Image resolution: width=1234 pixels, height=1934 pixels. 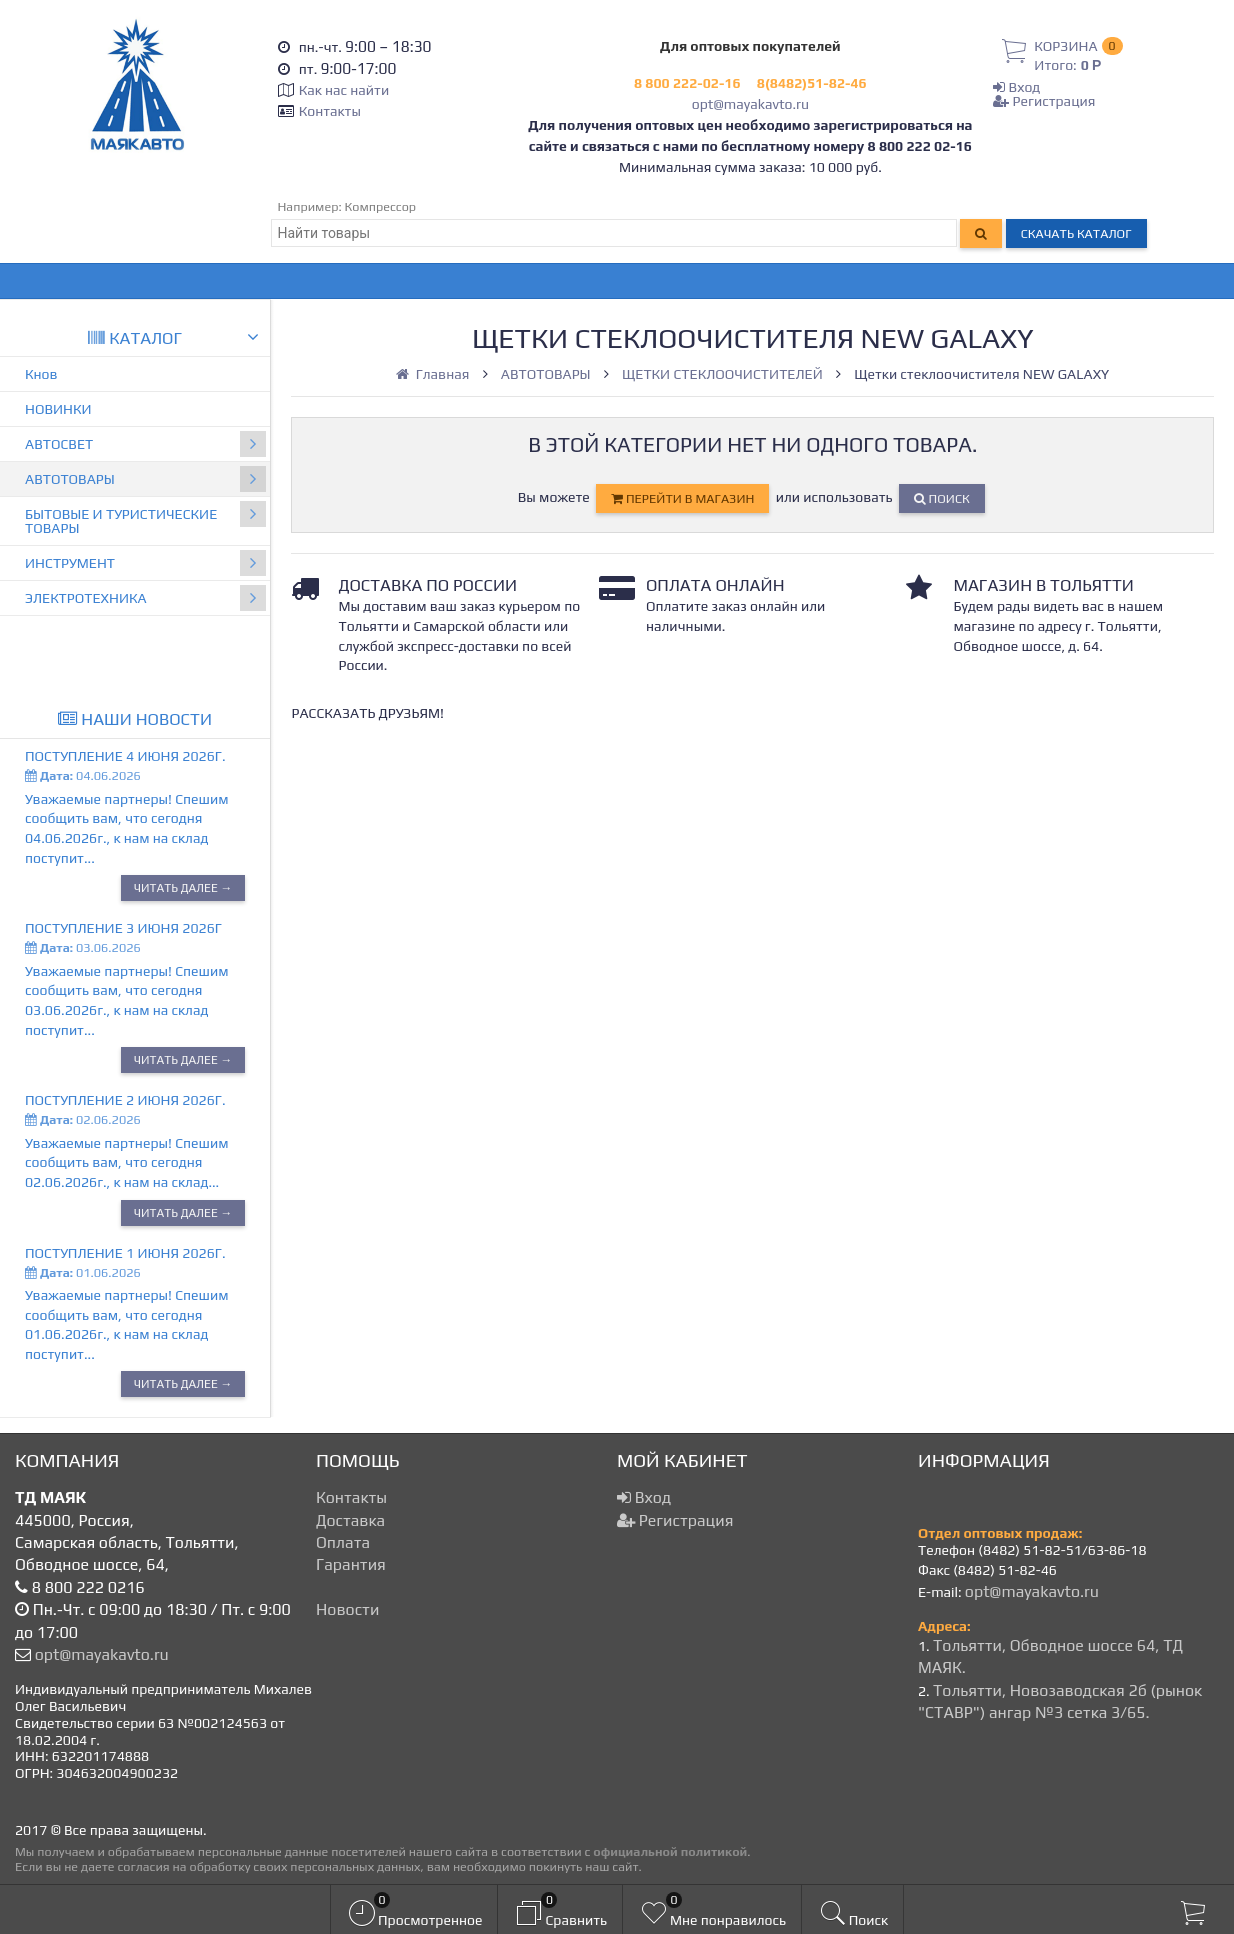 What do you see at coordinates (942, 498) in the screenshot?
I see `Поиск` at bounding box center [942, 498].